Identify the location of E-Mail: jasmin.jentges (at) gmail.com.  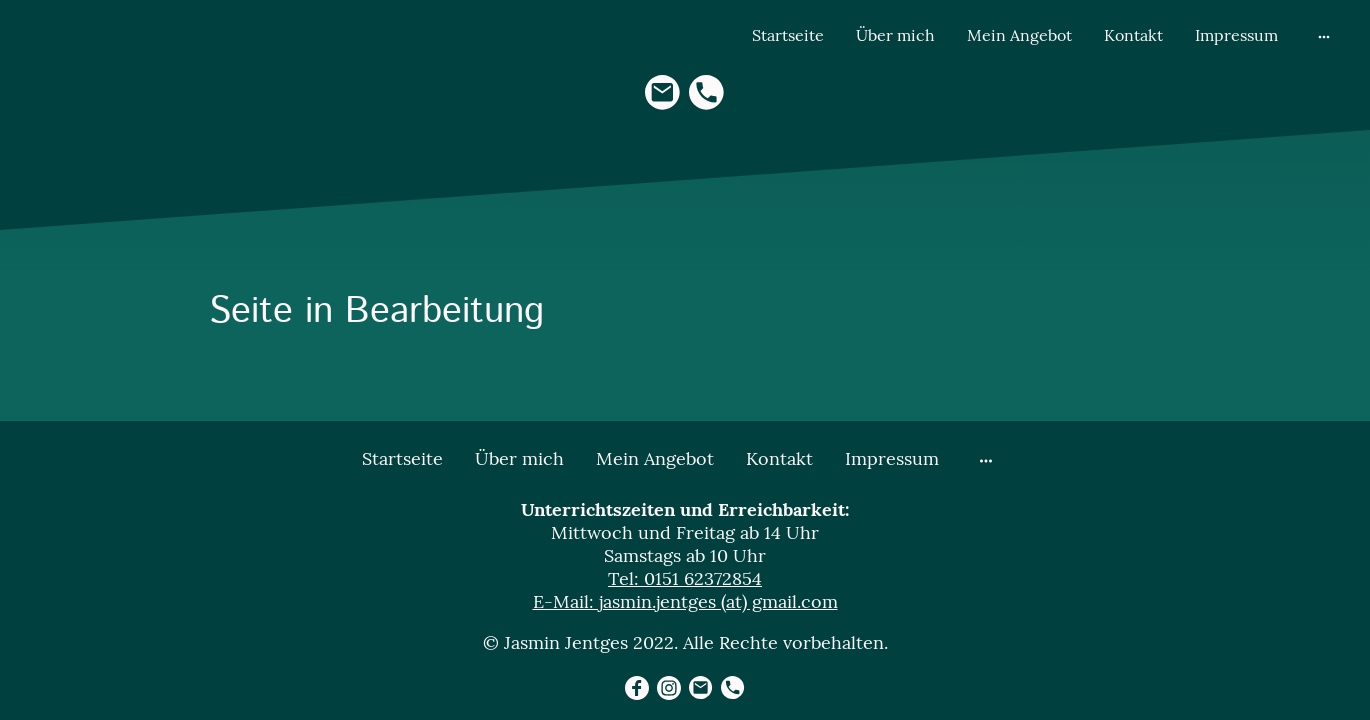
(685, 601).